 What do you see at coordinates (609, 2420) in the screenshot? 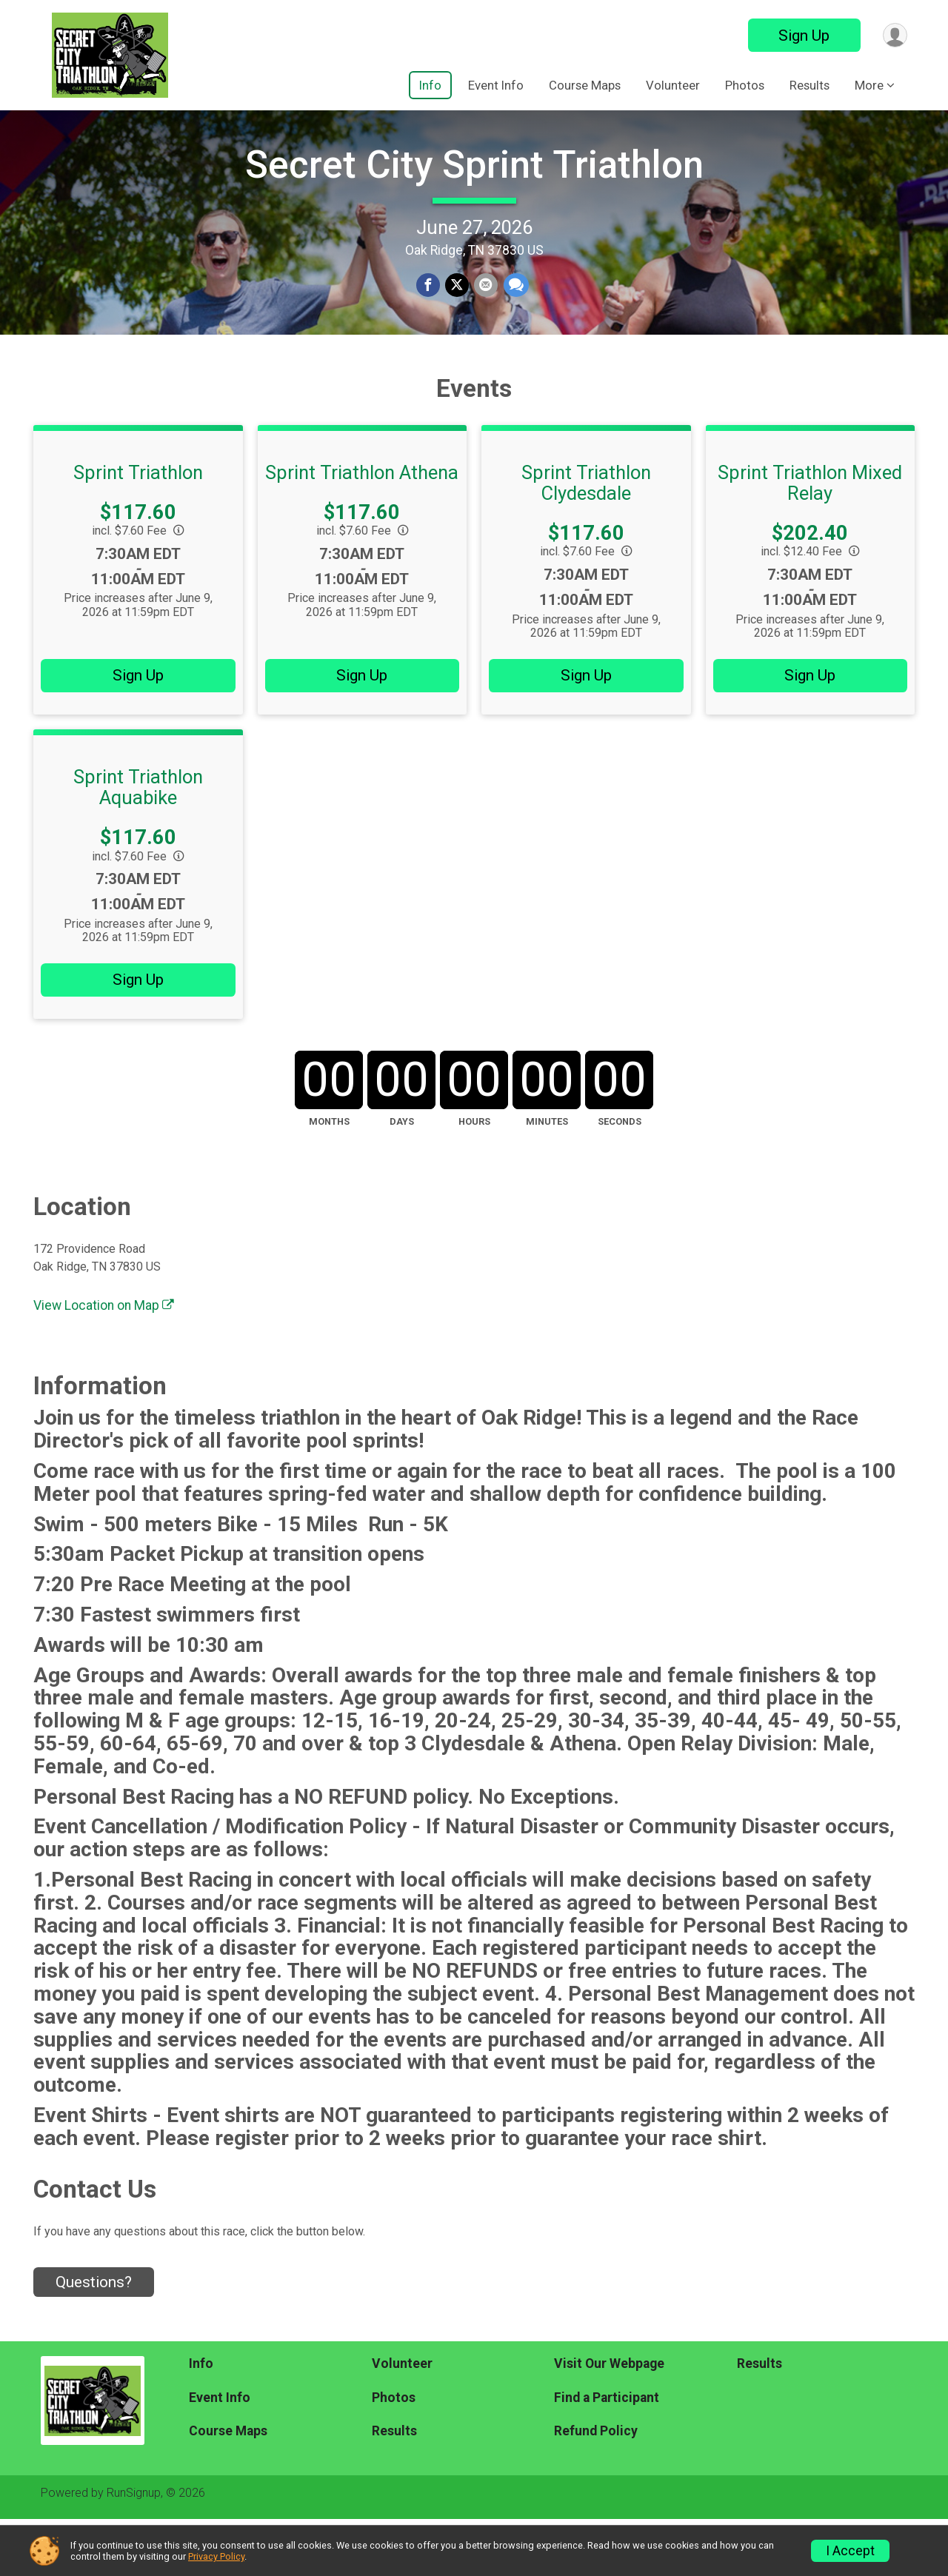
I see `Visit Our Webpage` at bounding box center [609, 2420].